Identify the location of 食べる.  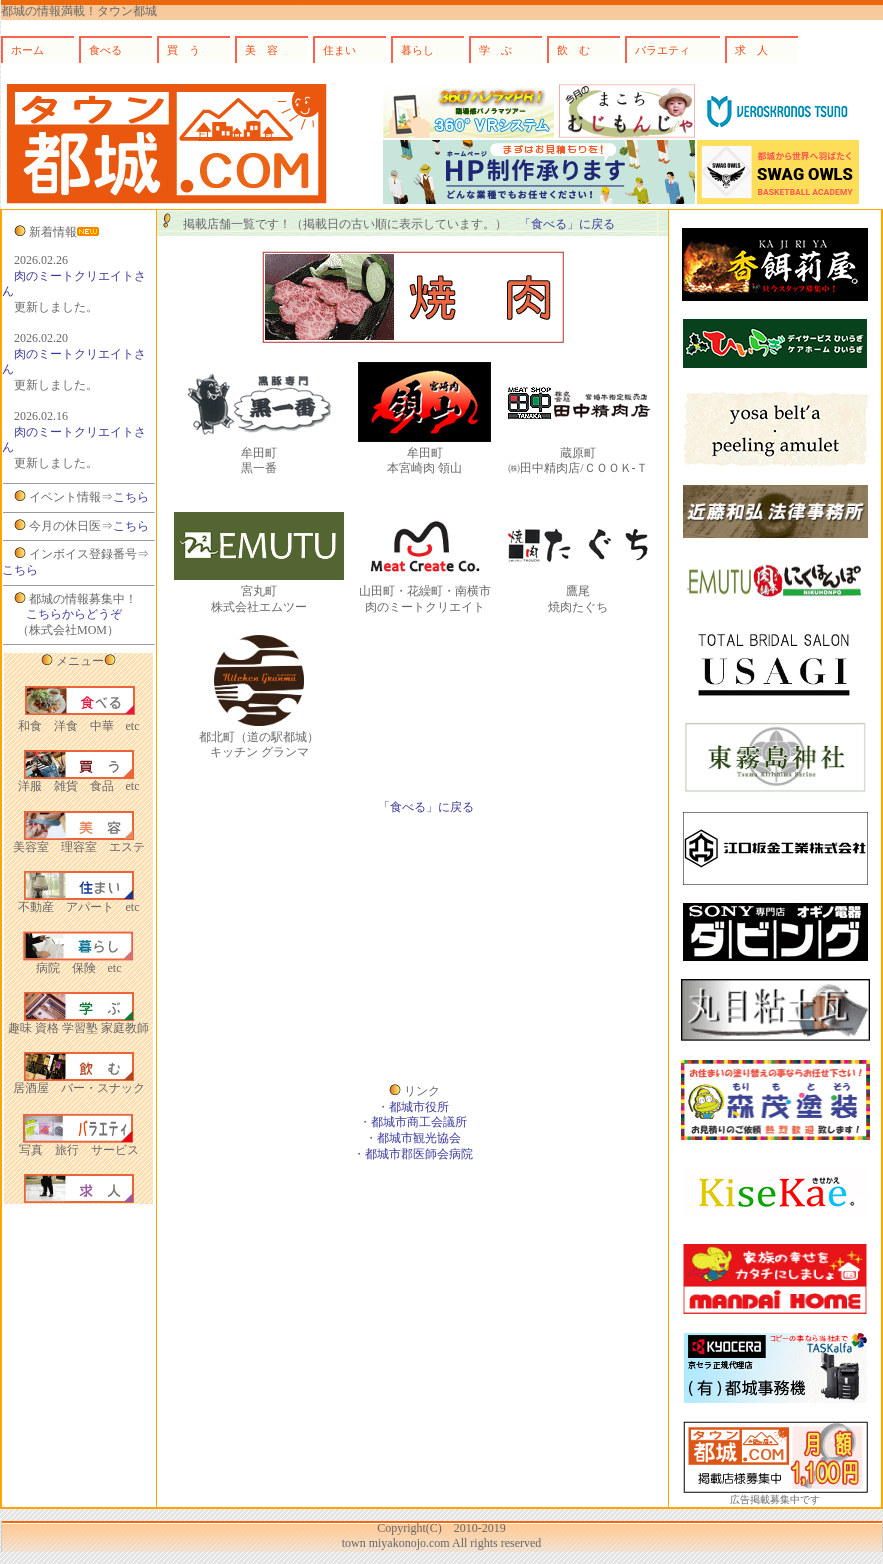
(105, 50).